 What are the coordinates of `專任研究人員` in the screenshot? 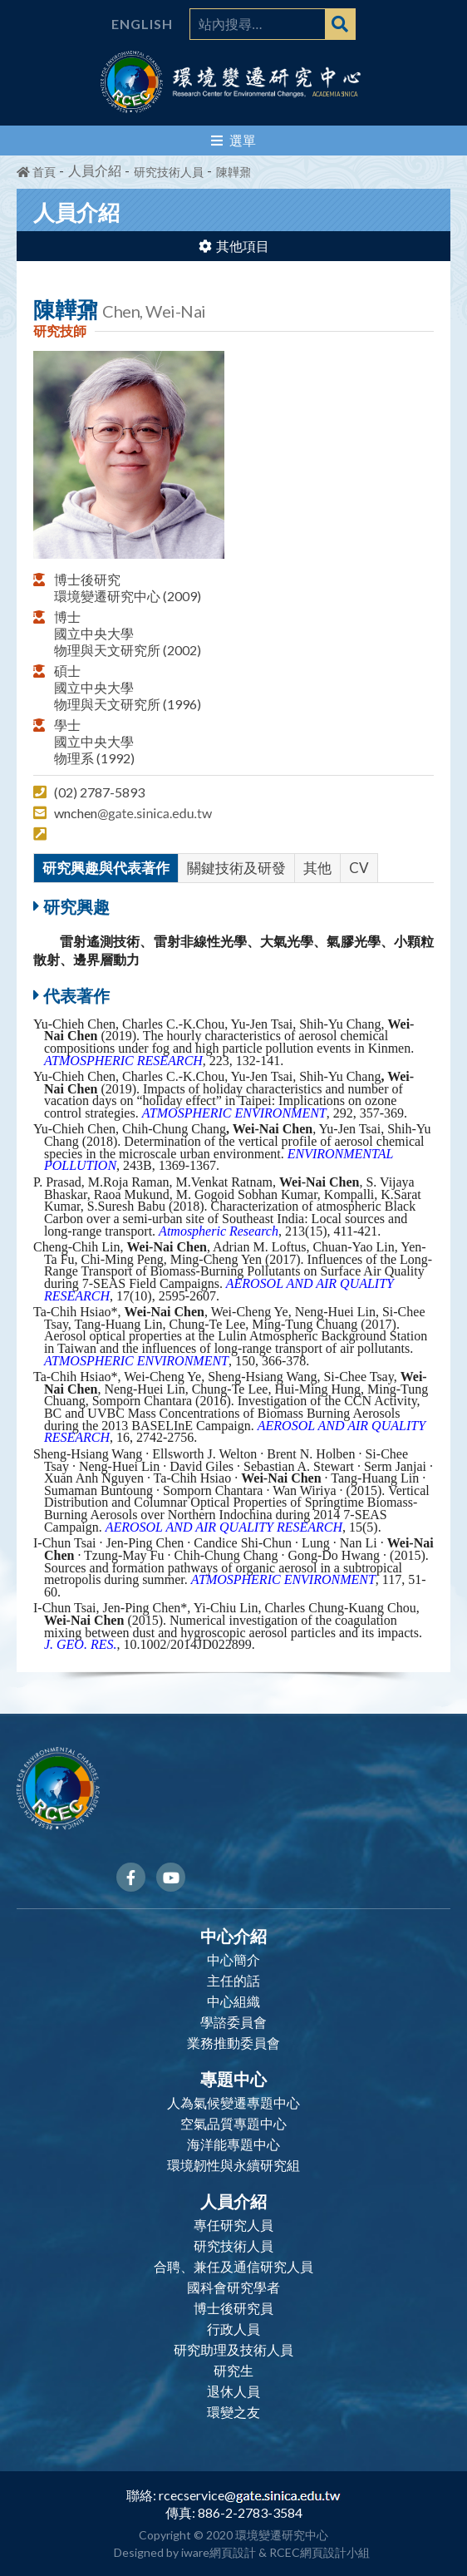 It's located at (233, 2225).